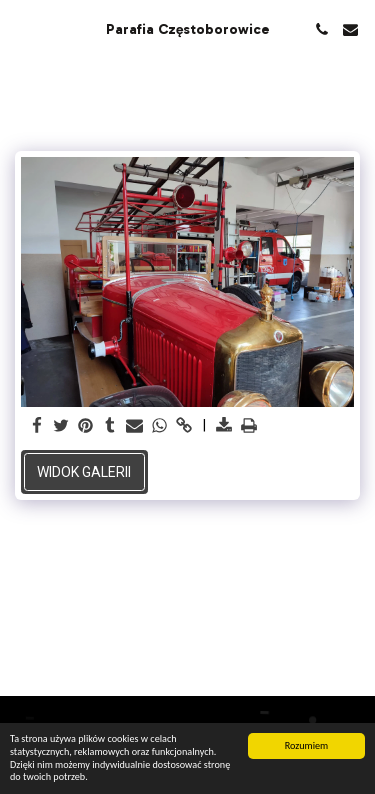 The width and height of the screenshot is (375, 794). What do you see at coordinates (22, 29) in the screenshot?
I see `[button]` at bounding box center [22, 29].